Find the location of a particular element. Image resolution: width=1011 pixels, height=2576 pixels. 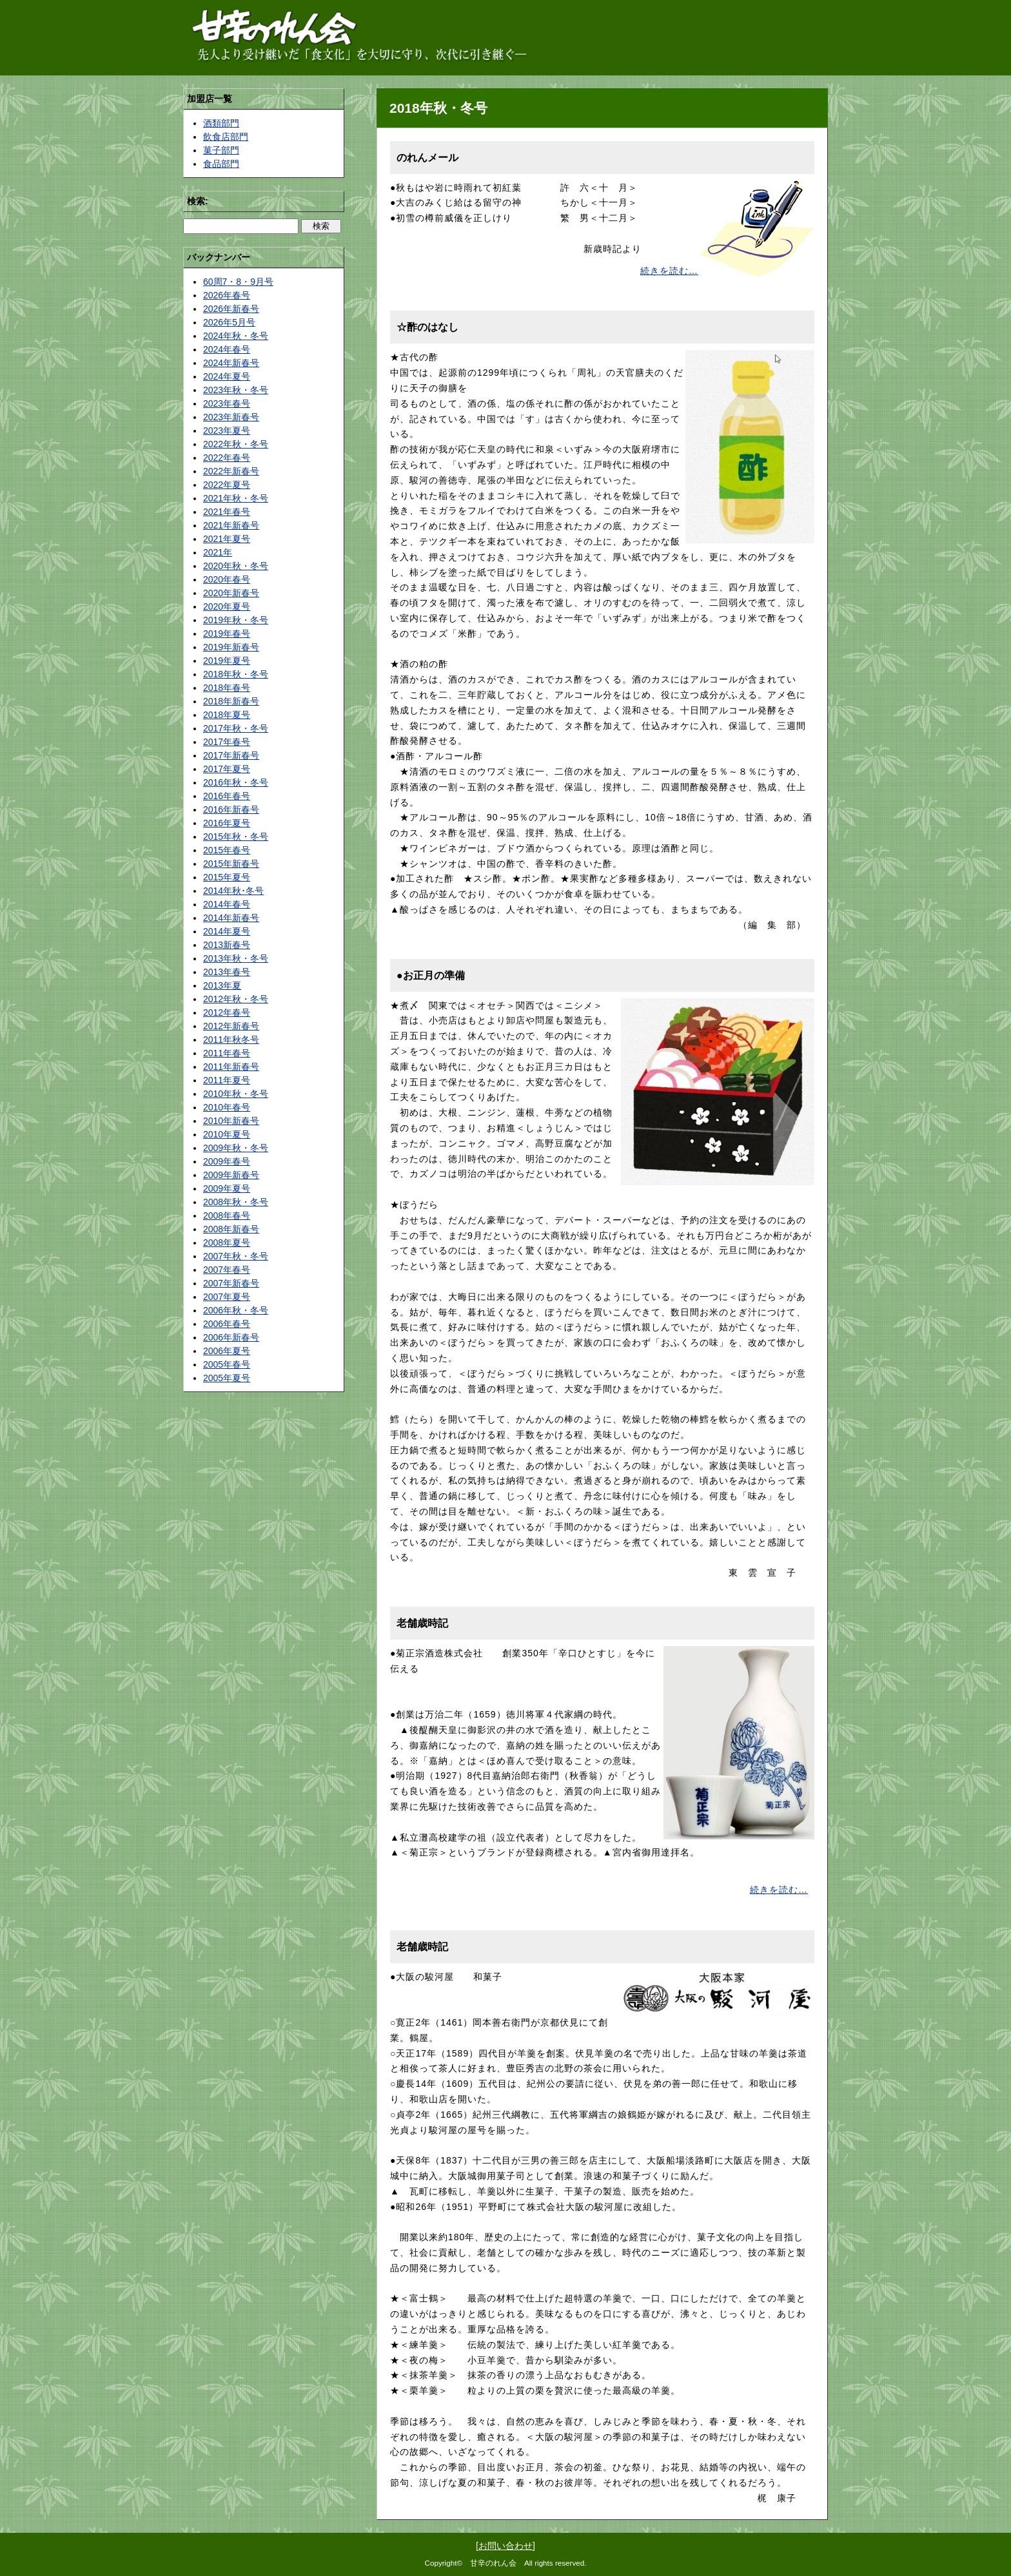

2005年春号 is located at coordinates (226, 1364).